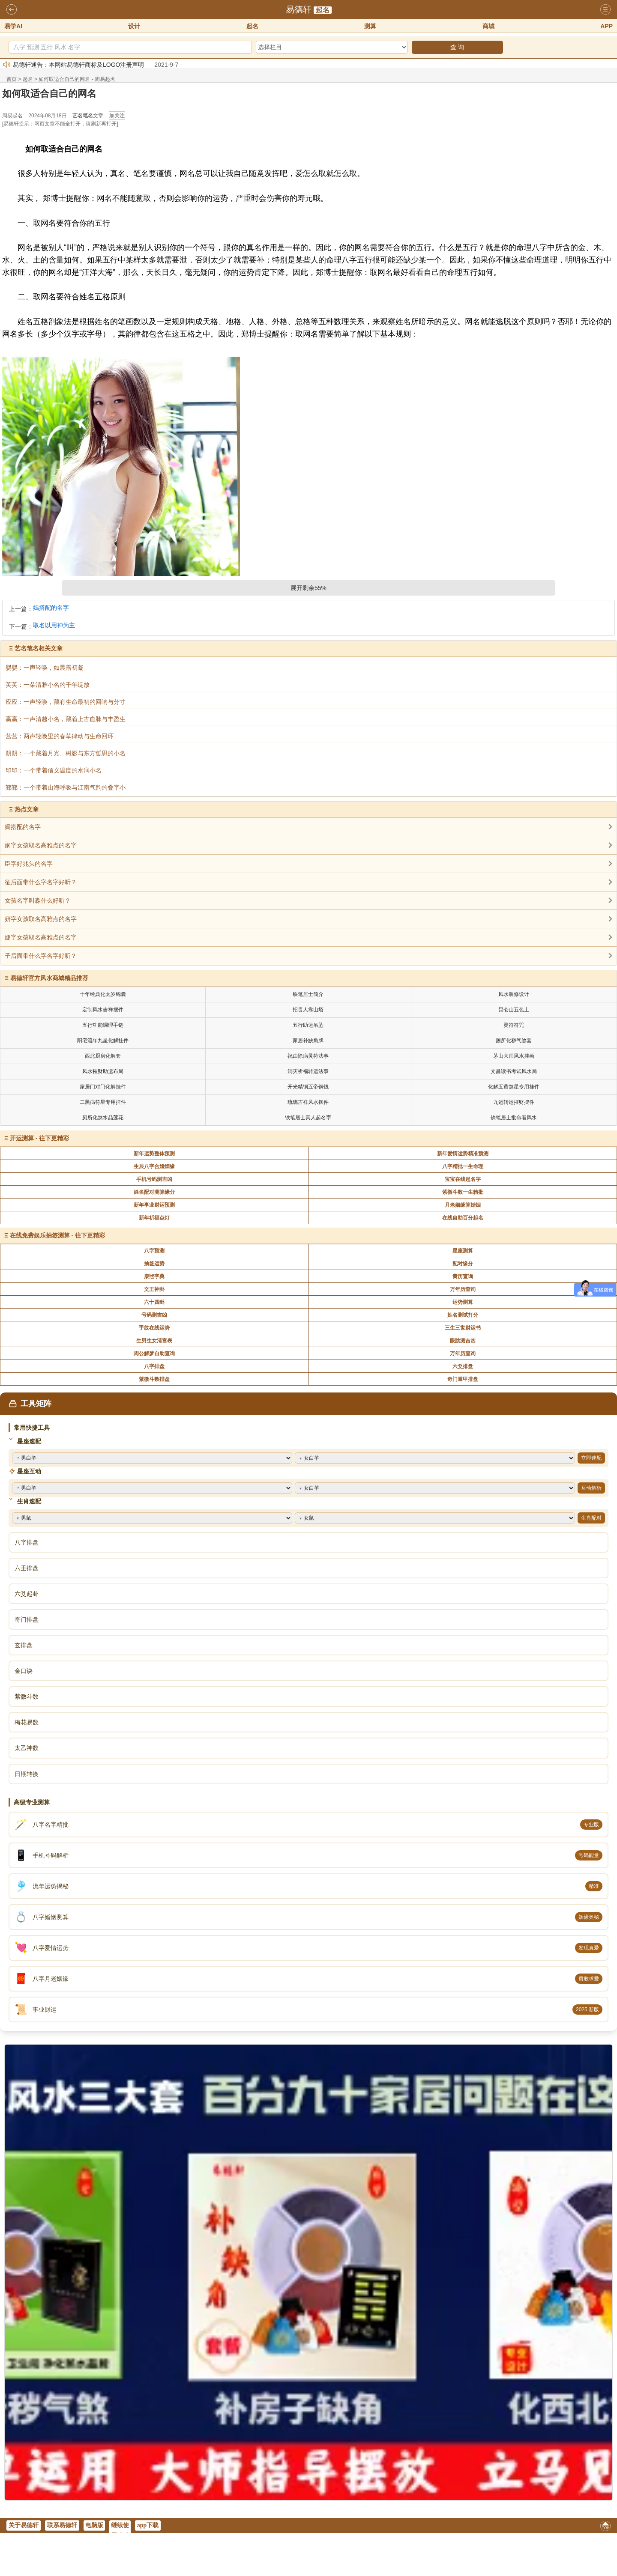 The image size is (617, 2576). I want to click on 奇门遁甲排盘, so click(462, 1379).